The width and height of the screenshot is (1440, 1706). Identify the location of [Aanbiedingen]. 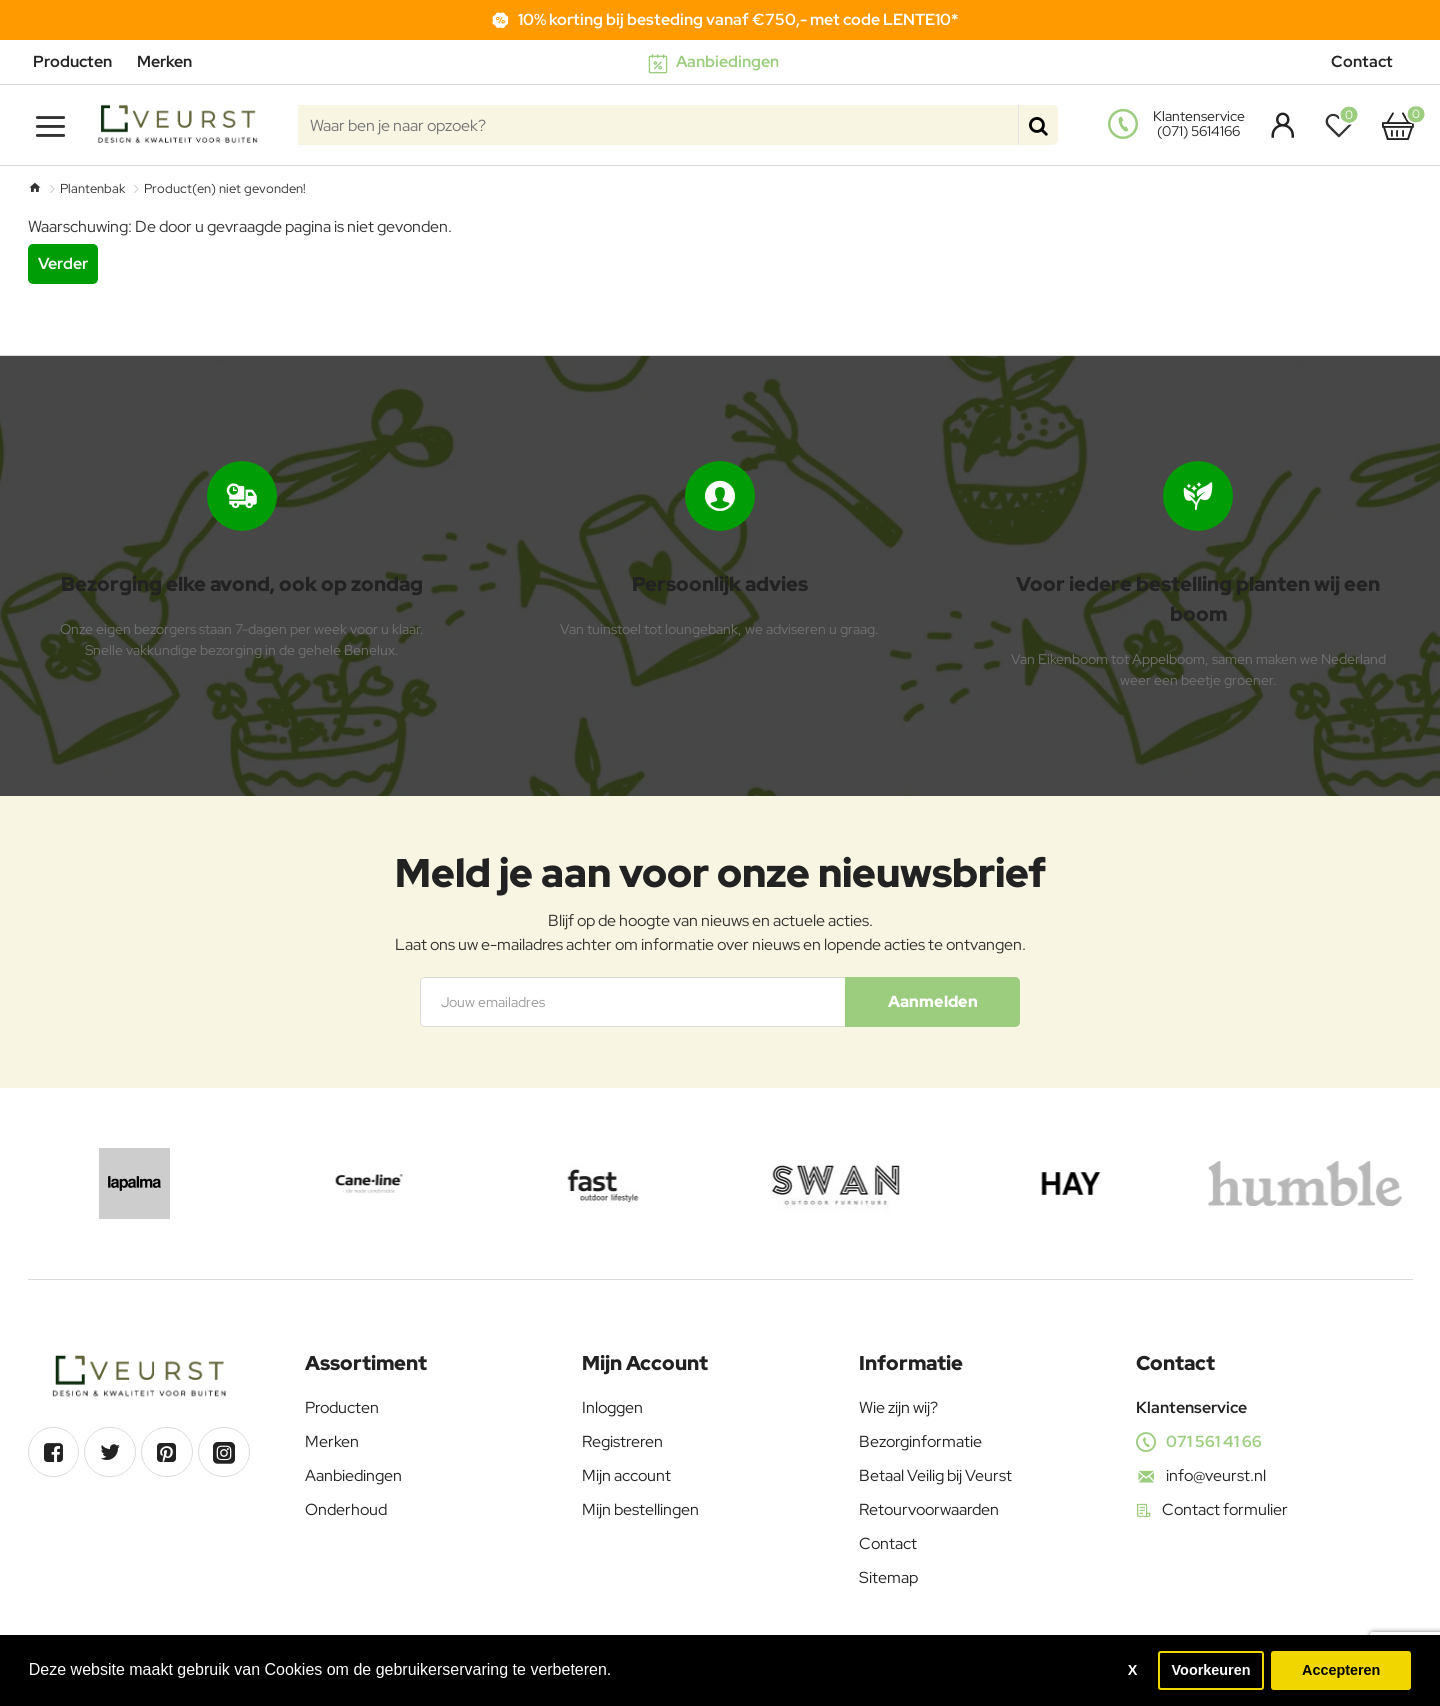
(720, 62).